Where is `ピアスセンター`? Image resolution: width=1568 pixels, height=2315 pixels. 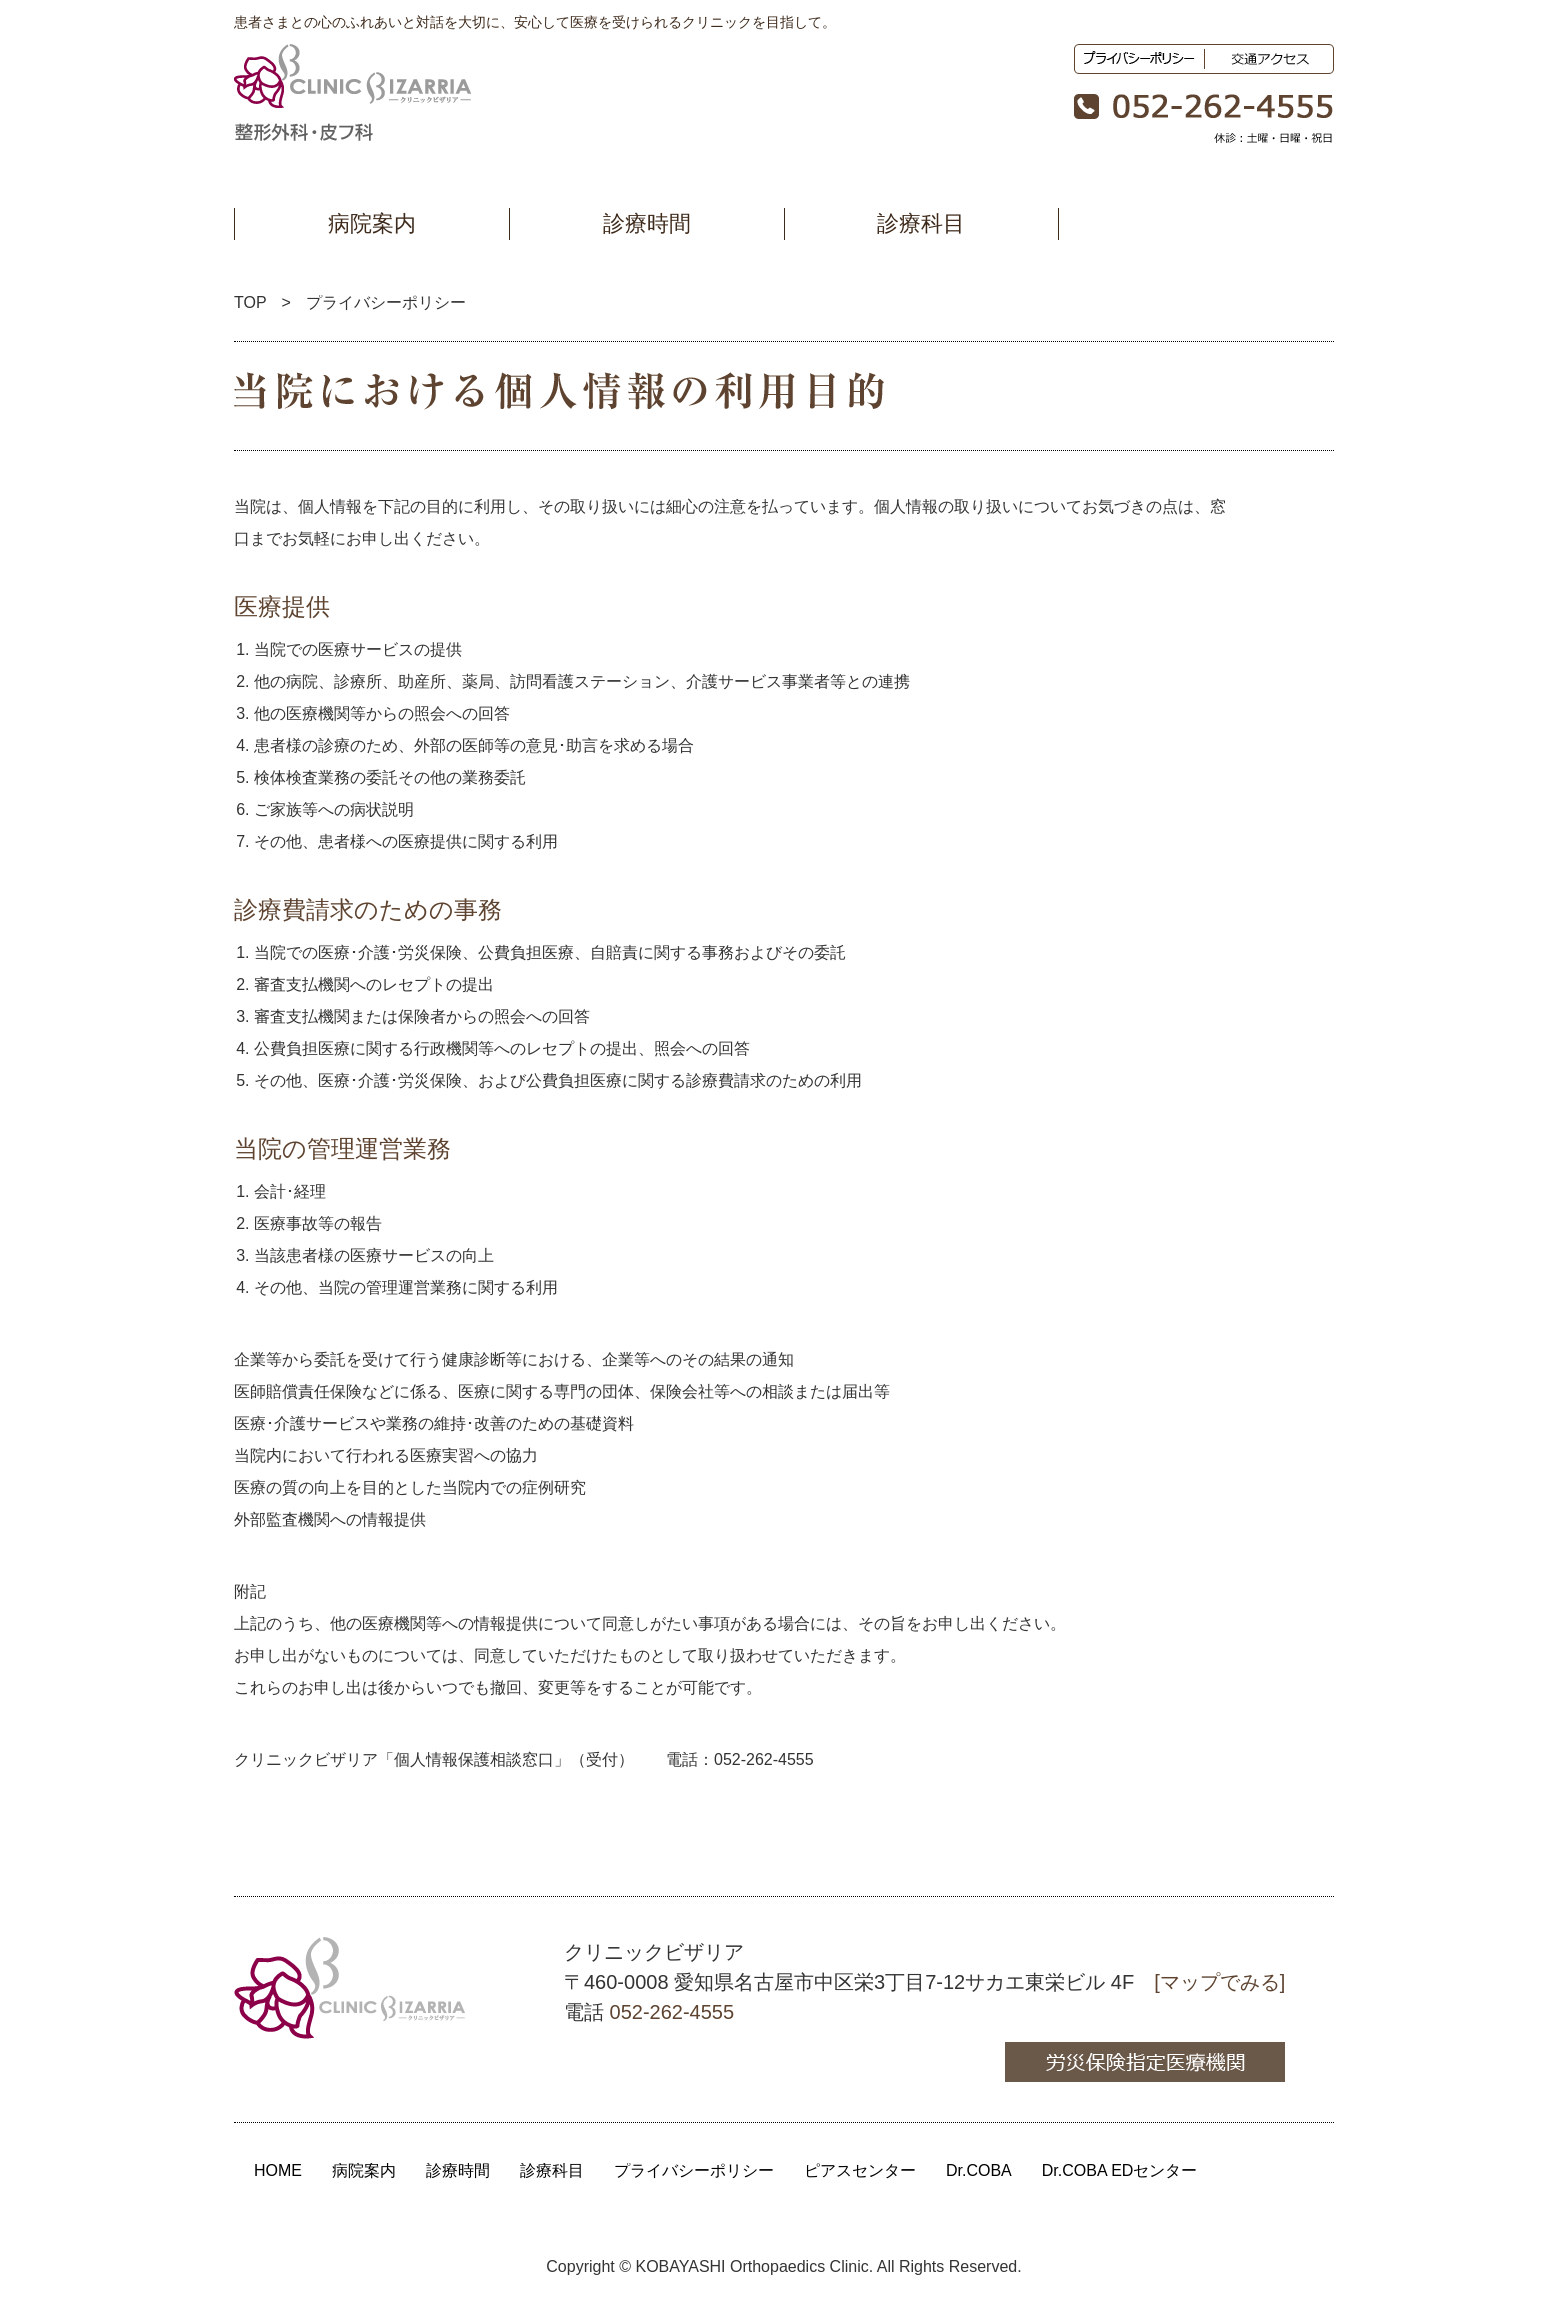 ピアスセンター is located at coordinates (860, 2170).